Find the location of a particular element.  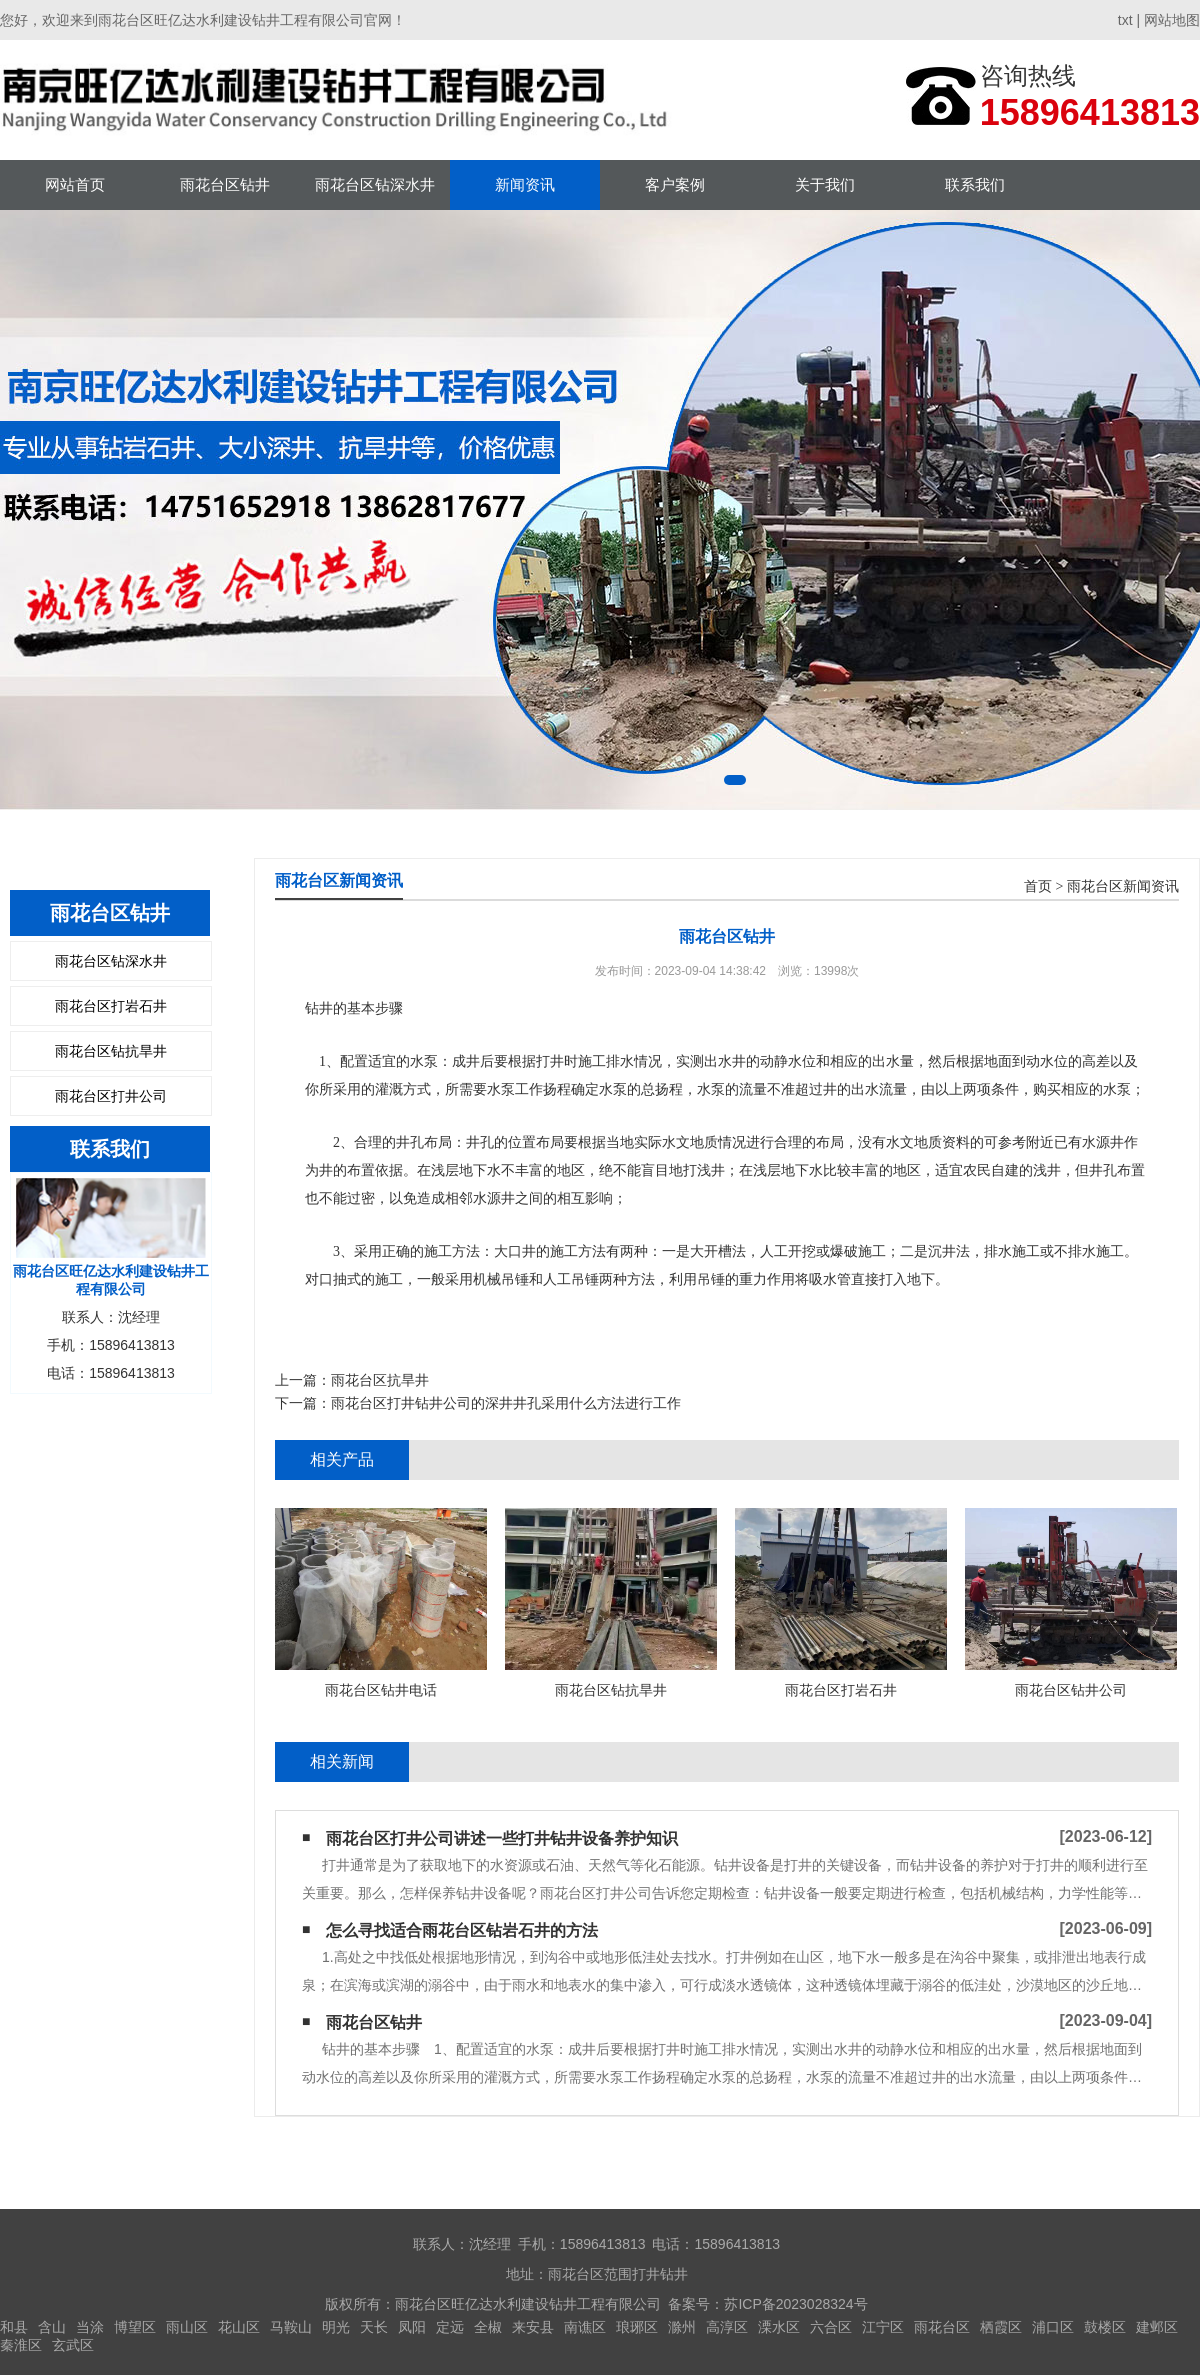

南谯区 is located at coordinates (585, 2327).